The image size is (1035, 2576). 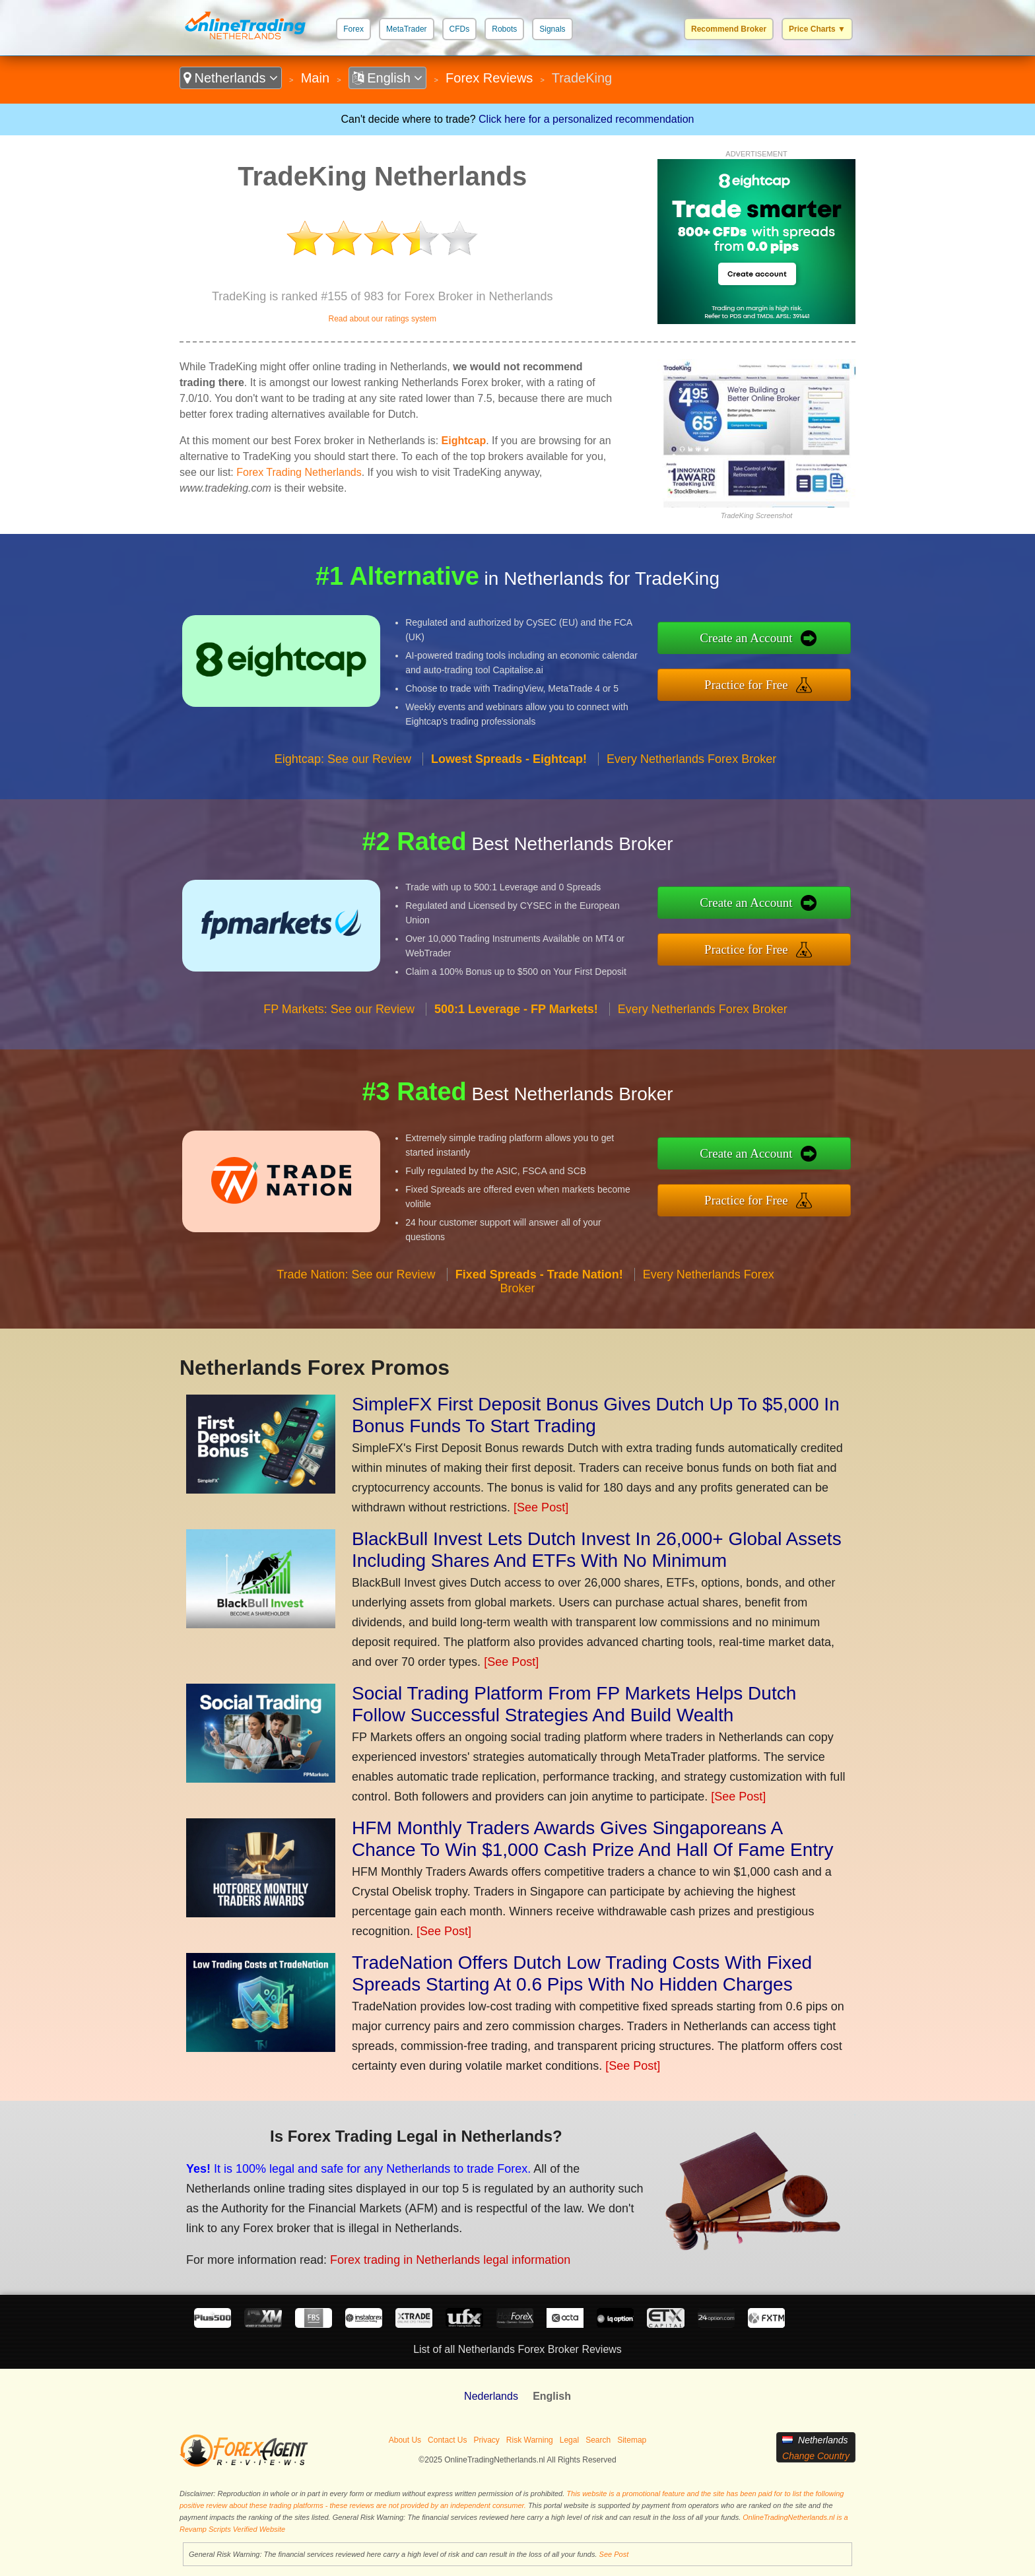 What do you see at coordinates (504, 29) in the screenshot?
I see `Robots` at bounding box center [504, 29].